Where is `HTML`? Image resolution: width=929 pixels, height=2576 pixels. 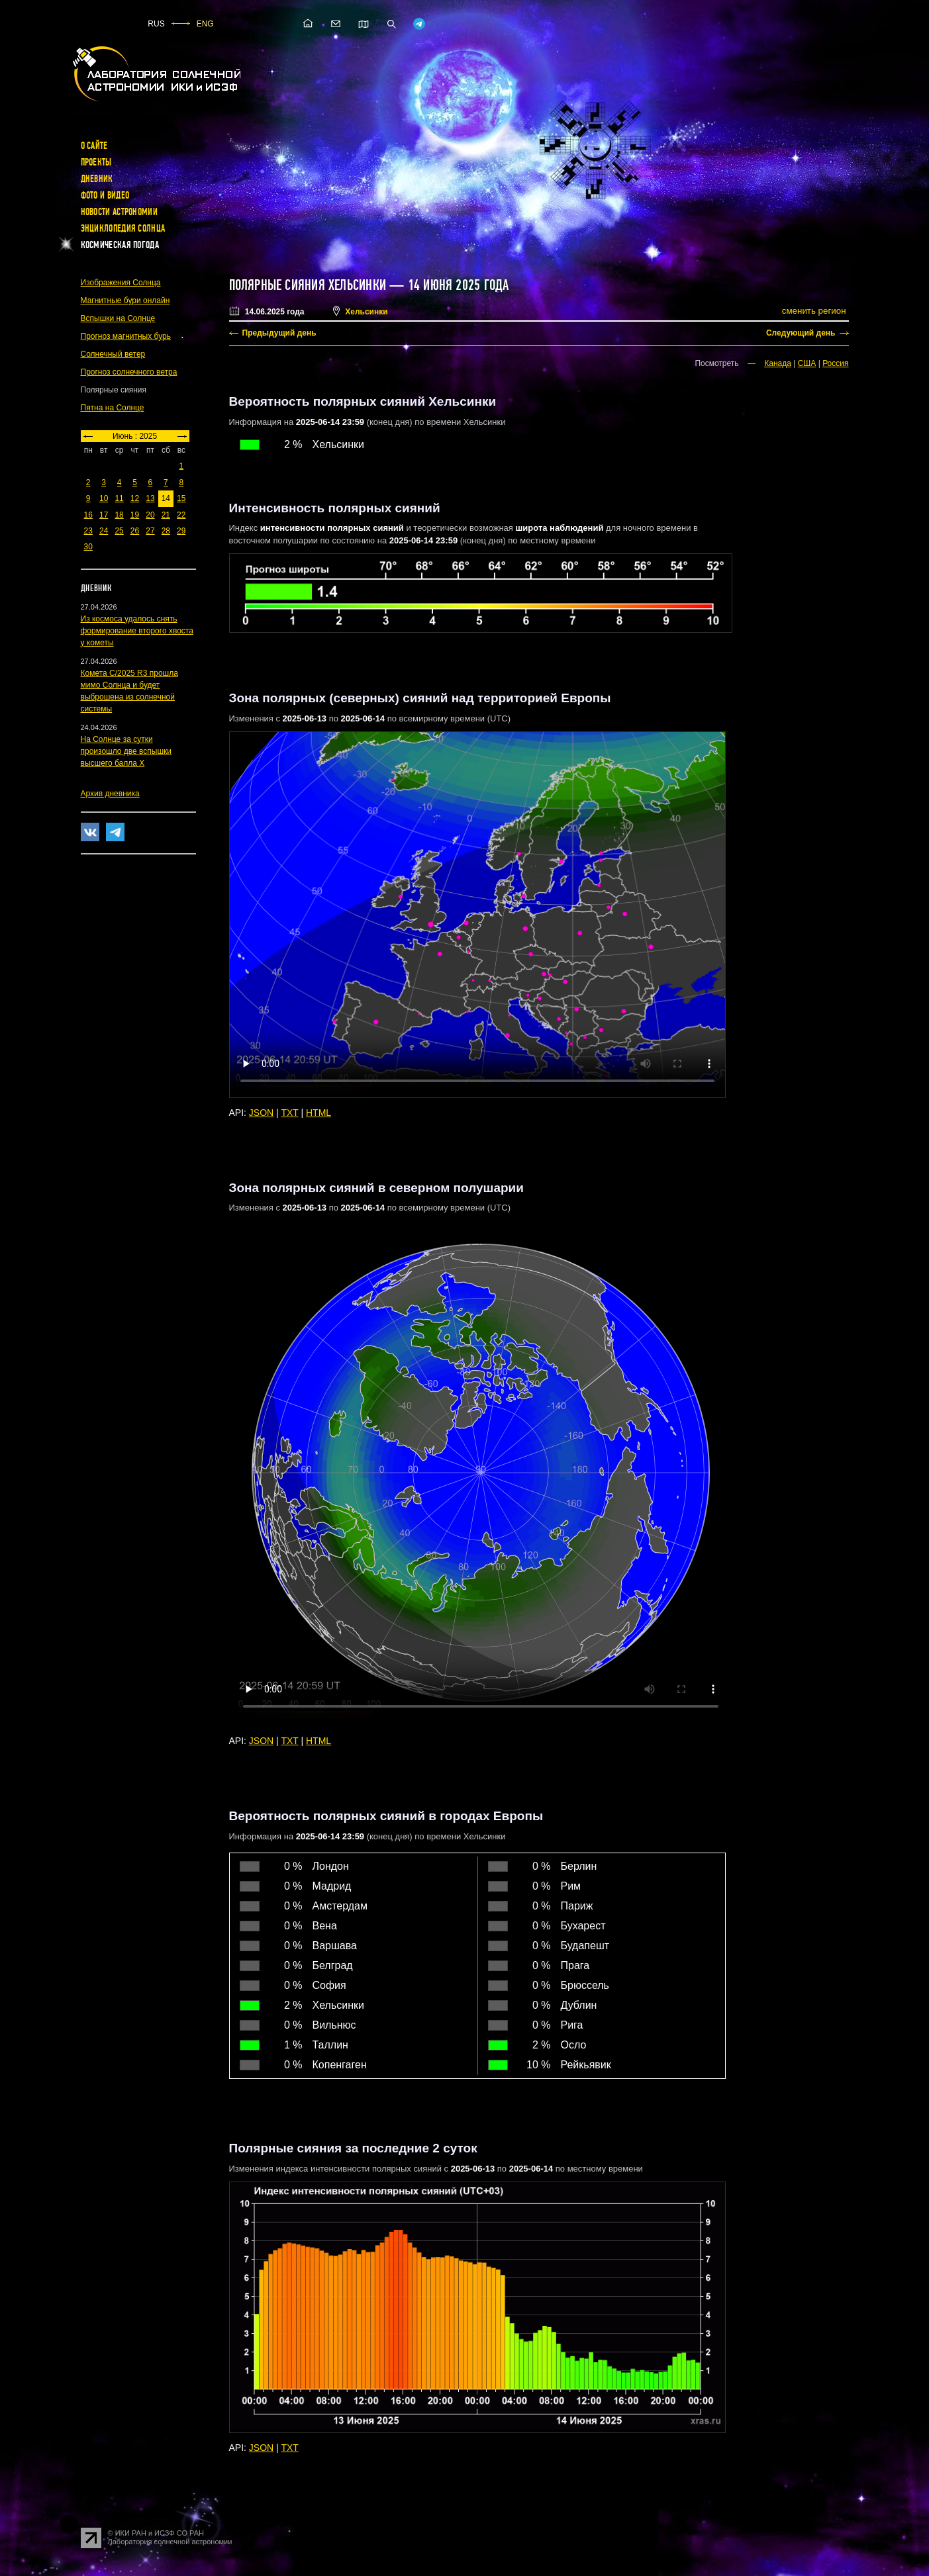
HTML is located at coordinates (318, 1112).